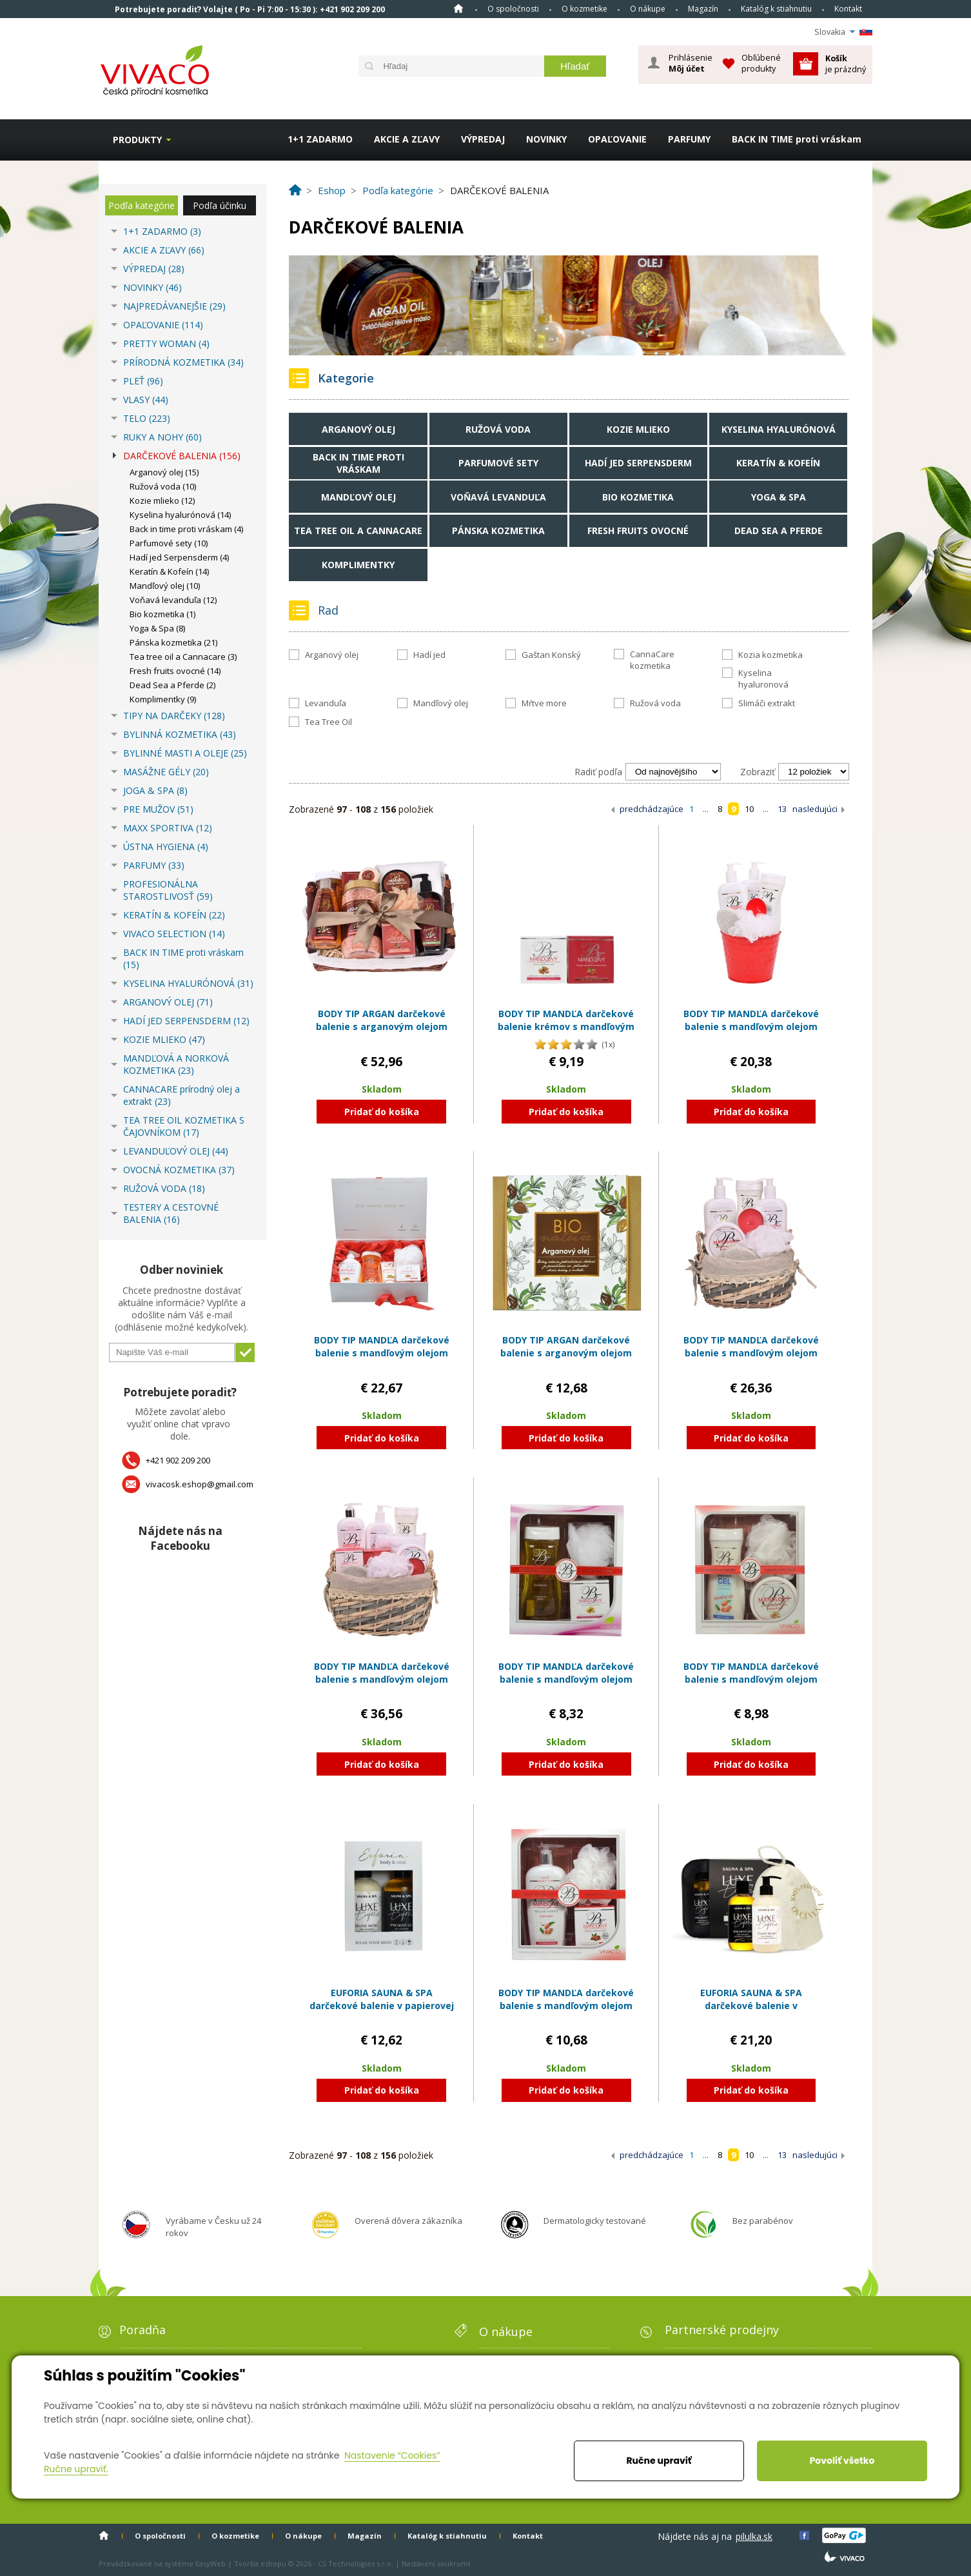 The height and width of the screenshot is (2576, 971). Describe the element at coordinates (166, 343) in the screenshot. I see `PRETTY WOMAN (4)` at that location.